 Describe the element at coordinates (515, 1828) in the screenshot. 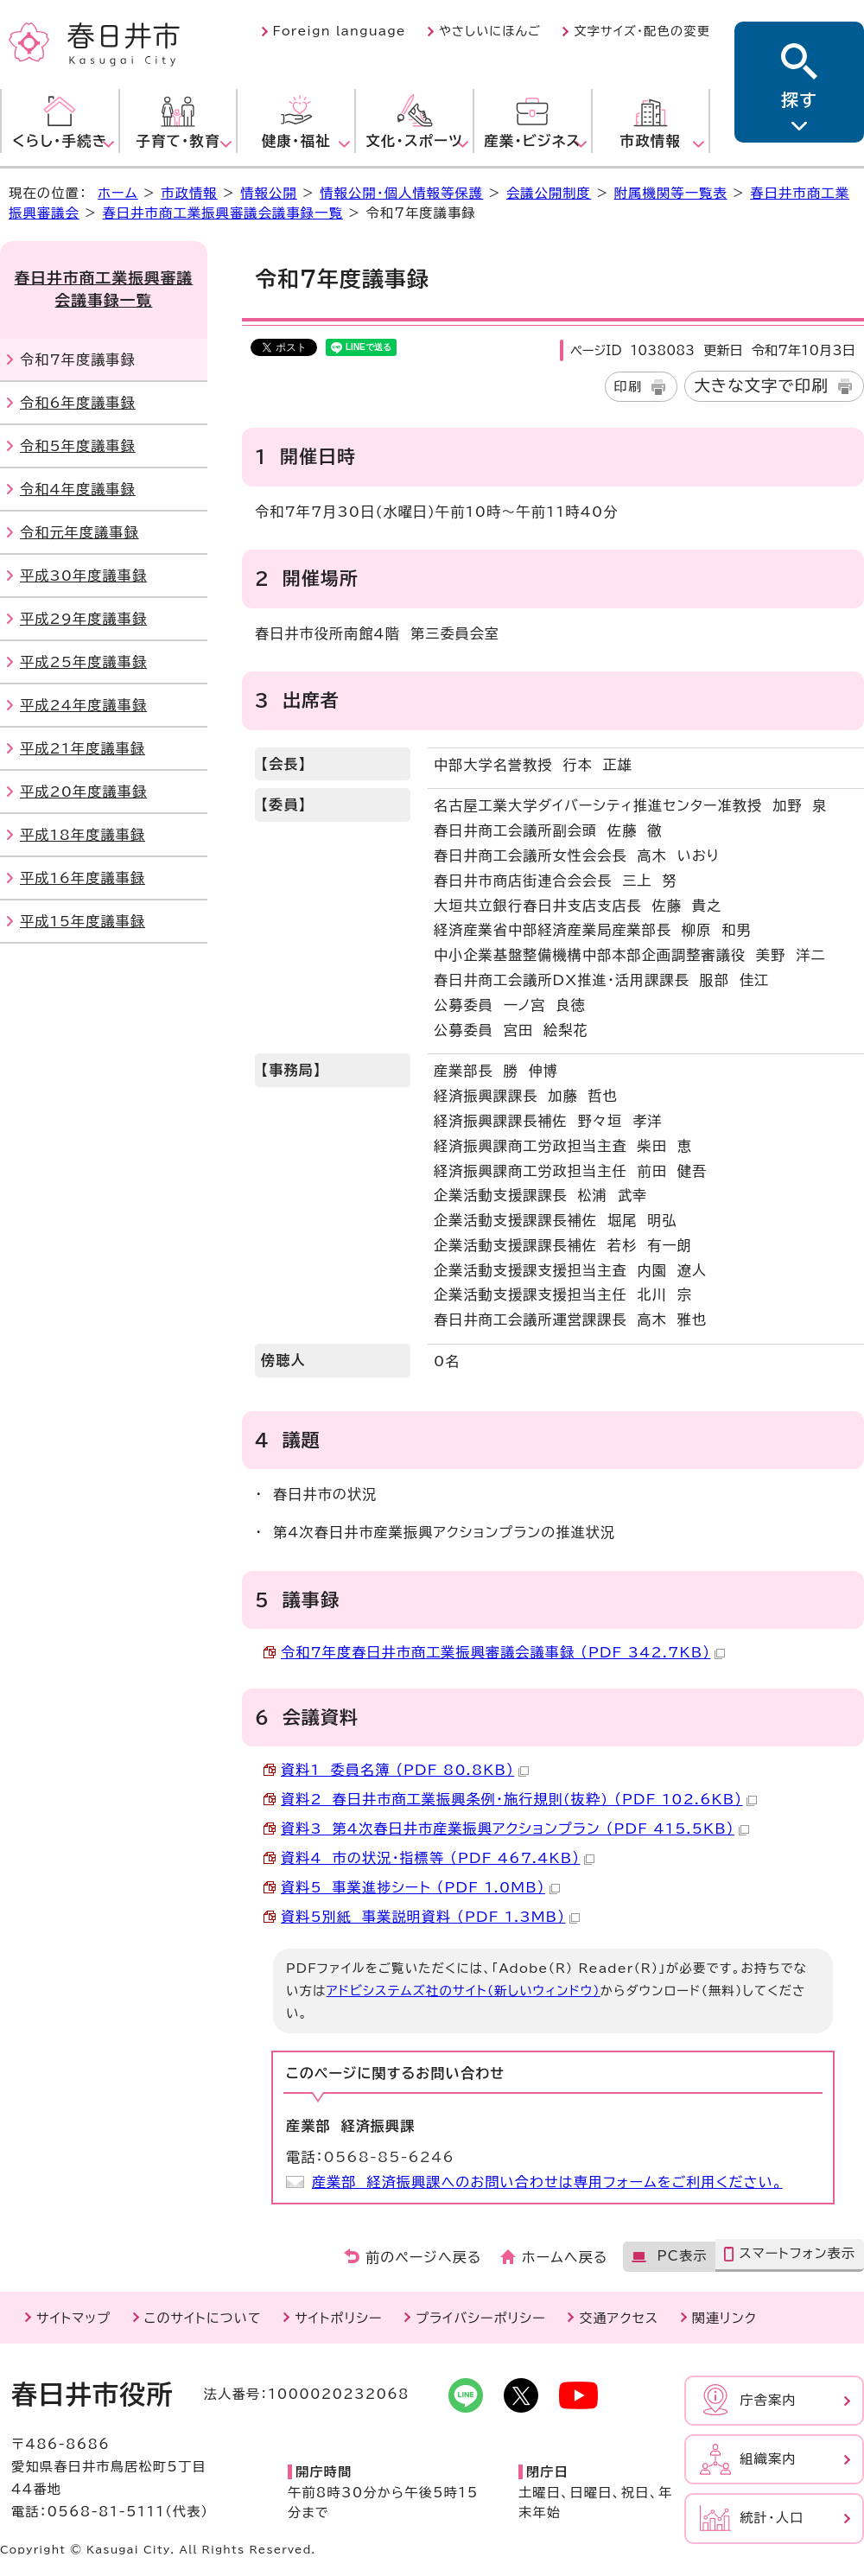

I see `資料3 第4次春日井市産業振興アクションプラン （PDF 415.5KB）` at that location.